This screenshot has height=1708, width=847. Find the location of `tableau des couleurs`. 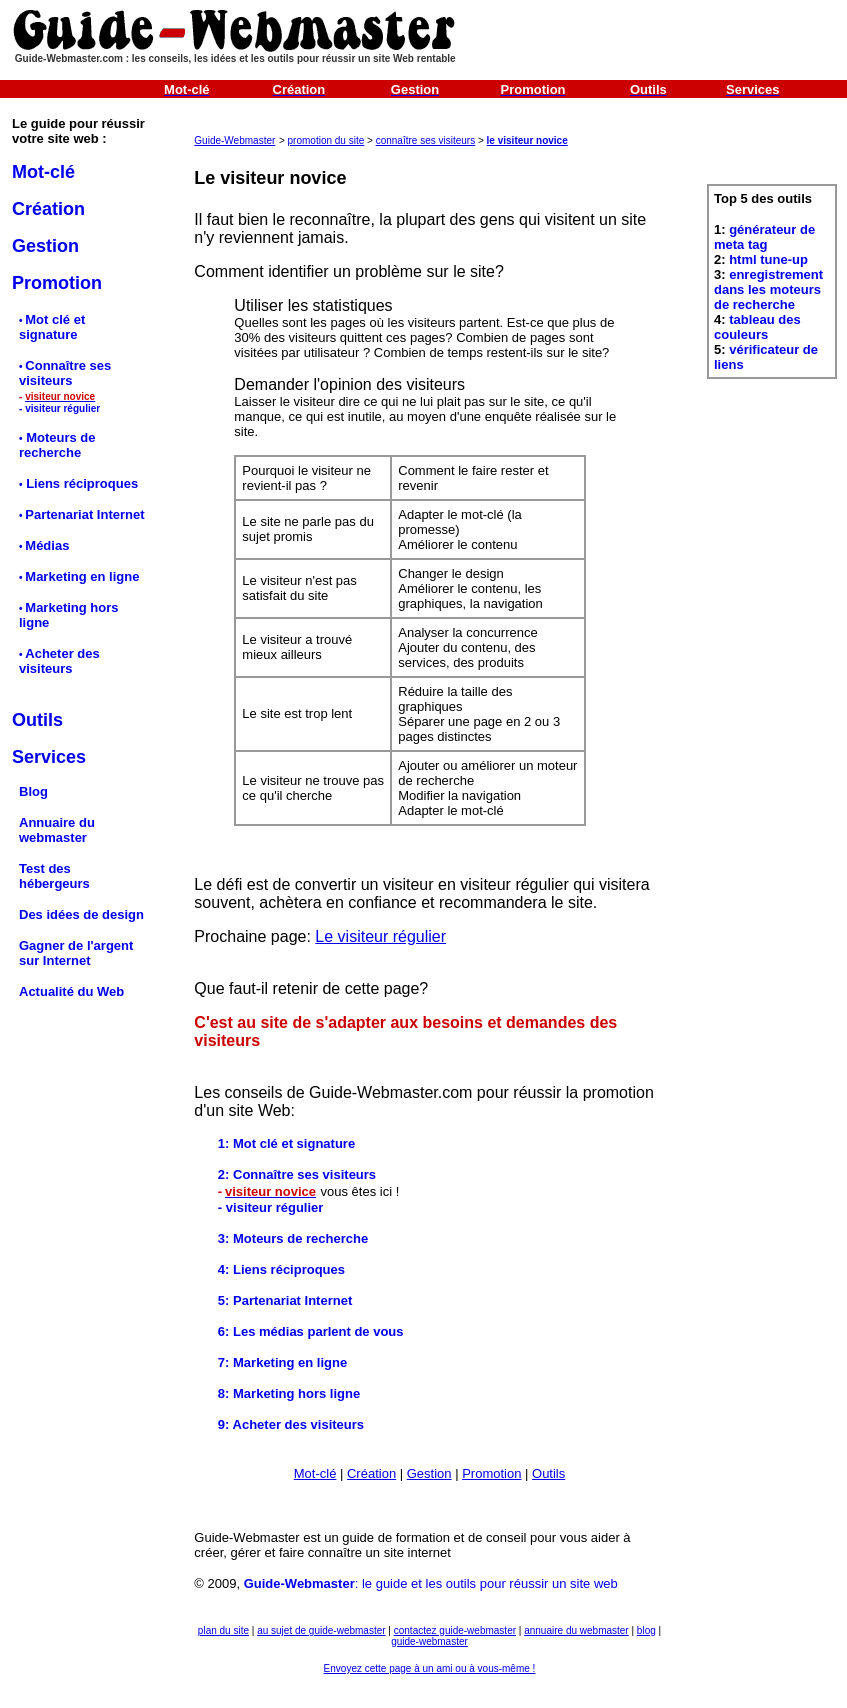

tableau des couleurs is located at coordinates (757, 327).